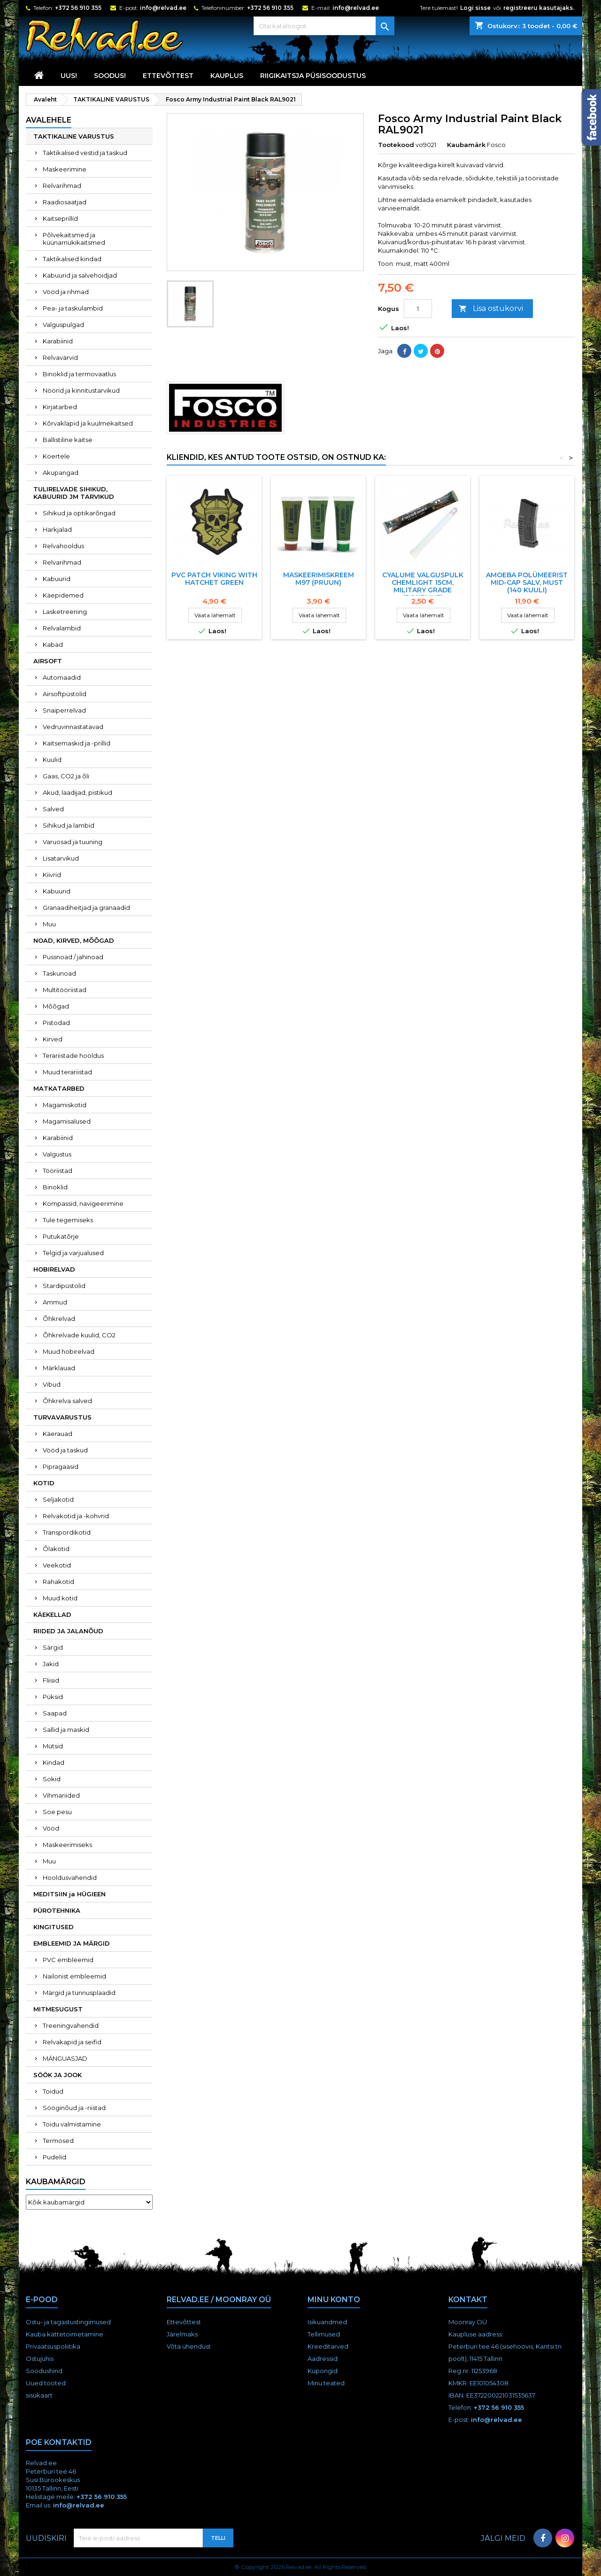 Image resolution: width=601 pixels, height=2576 pixels. Describe the element at coordinates (65, 2058) in the screenshot. I see `MÄNGUASJAD` at that location.